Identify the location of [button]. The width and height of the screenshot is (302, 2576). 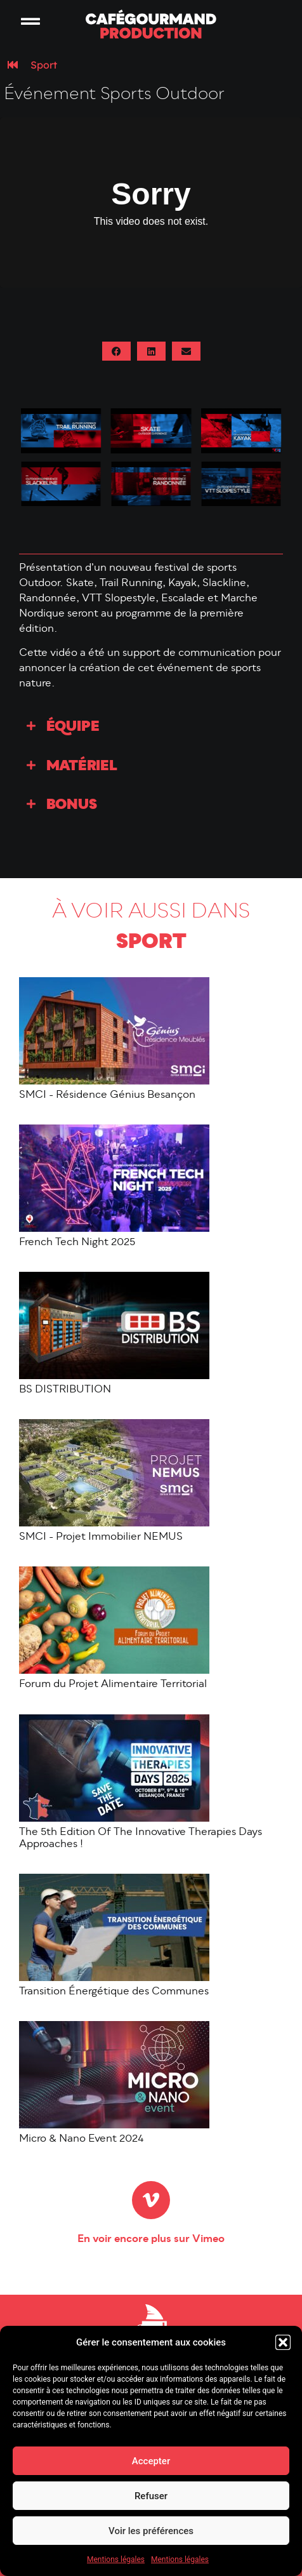
(283, 2342).